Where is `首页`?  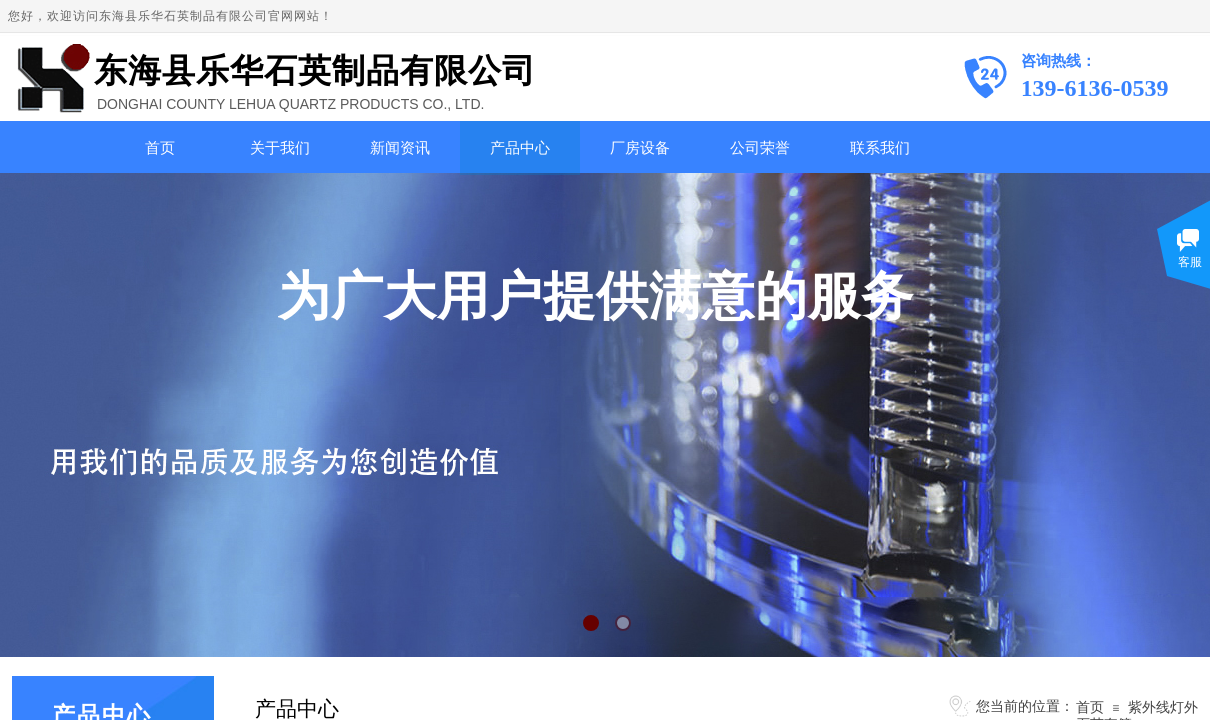
首页 is located at coordinates (160, 148).